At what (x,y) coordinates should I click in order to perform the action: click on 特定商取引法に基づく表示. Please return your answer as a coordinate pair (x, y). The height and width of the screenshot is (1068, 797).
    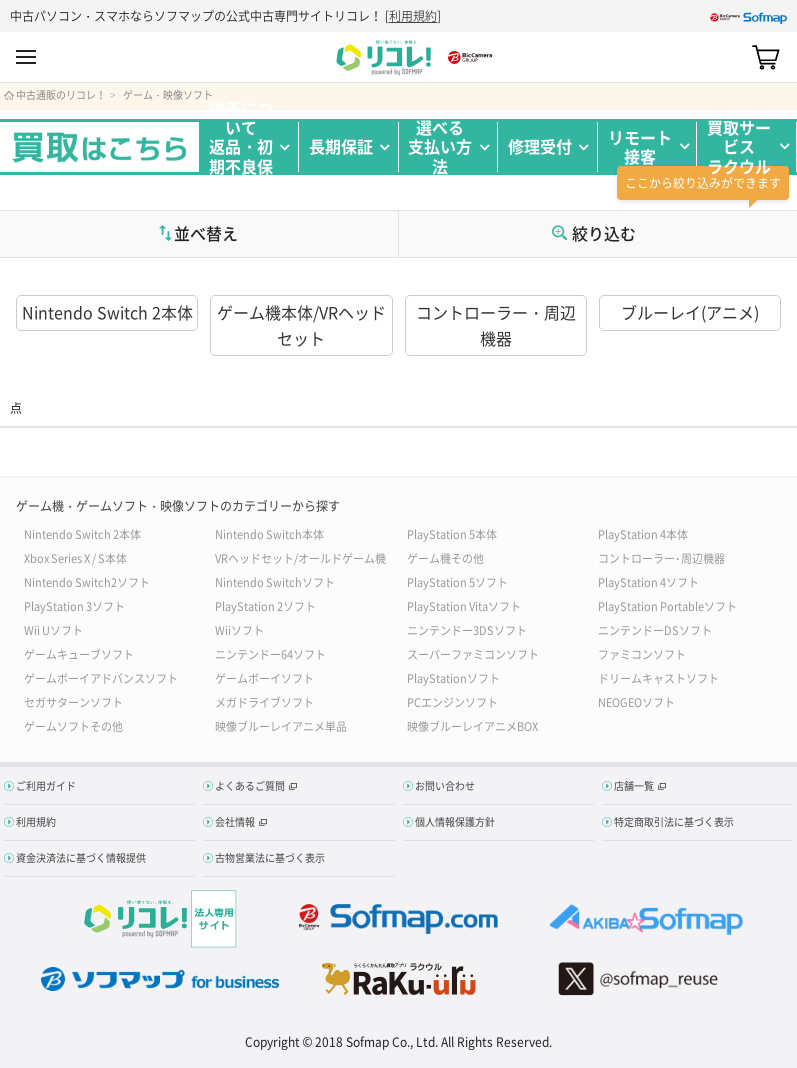
    Looking at the image, I should click on (674, 821).